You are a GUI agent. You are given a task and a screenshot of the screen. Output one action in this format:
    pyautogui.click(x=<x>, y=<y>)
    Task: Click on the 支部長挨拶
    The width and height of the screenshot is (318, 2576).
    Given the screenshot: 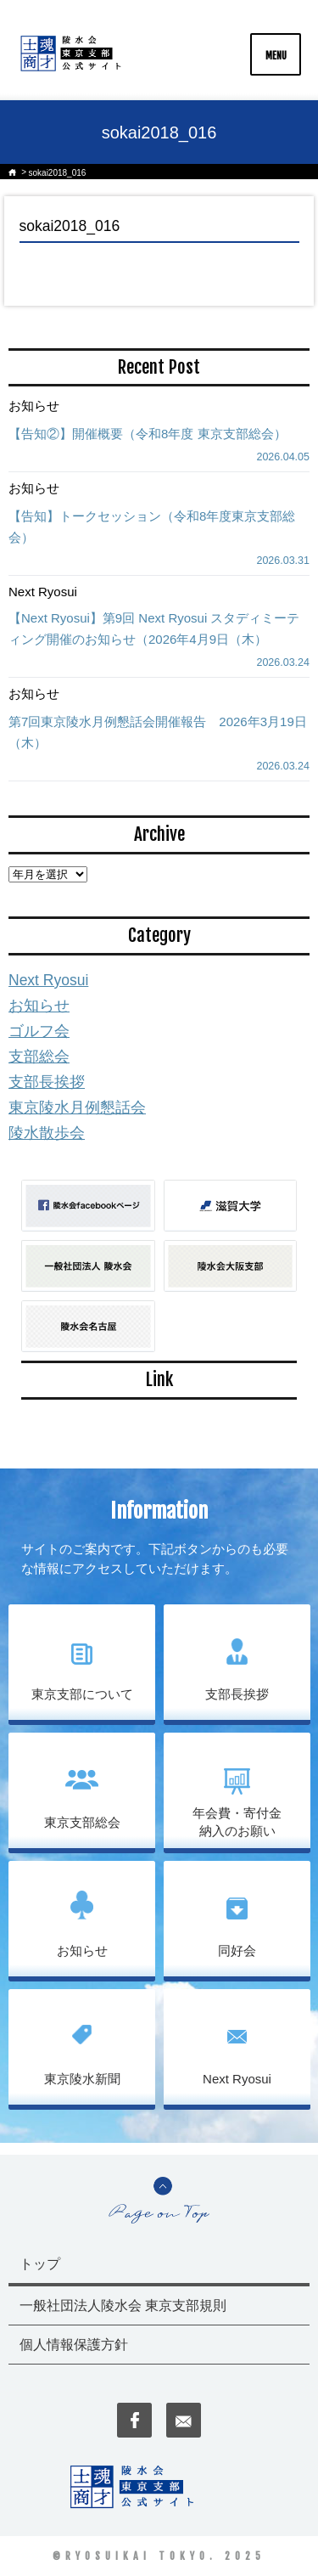 What is the action you would take?
    pyautogui.click(x=46, y=1082)
    